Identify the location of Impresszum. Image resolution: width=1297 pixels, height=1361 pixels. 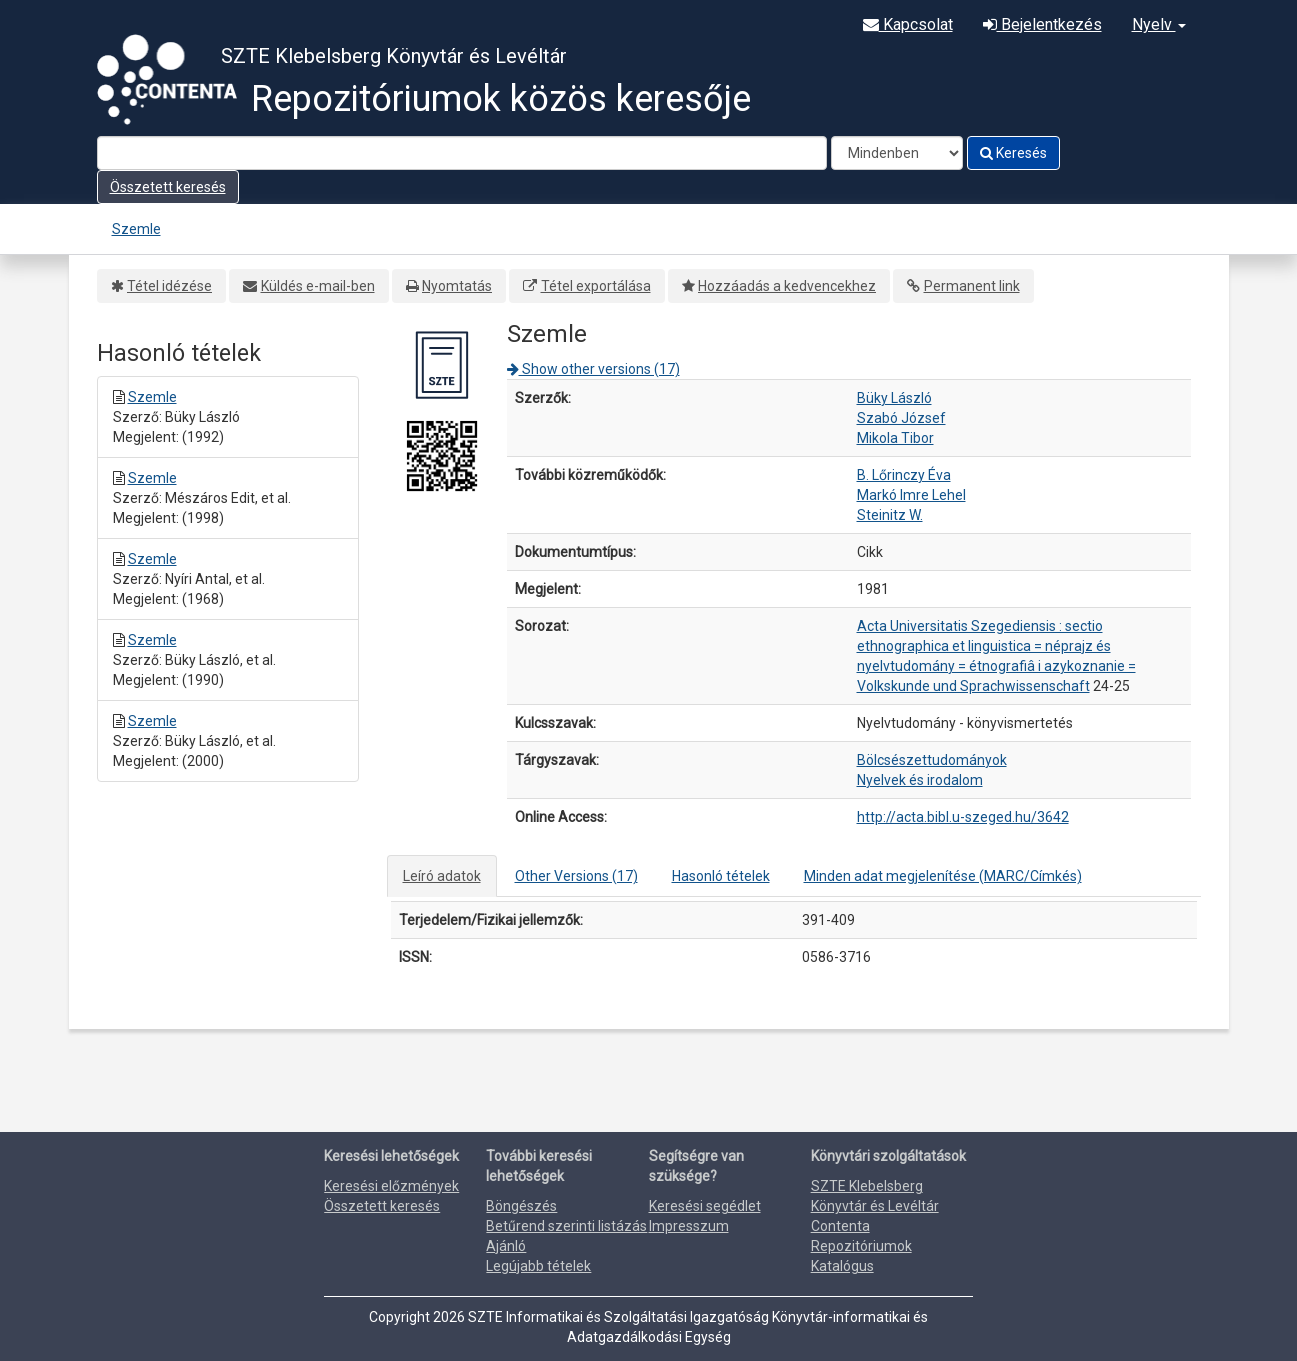
(689, 1226).